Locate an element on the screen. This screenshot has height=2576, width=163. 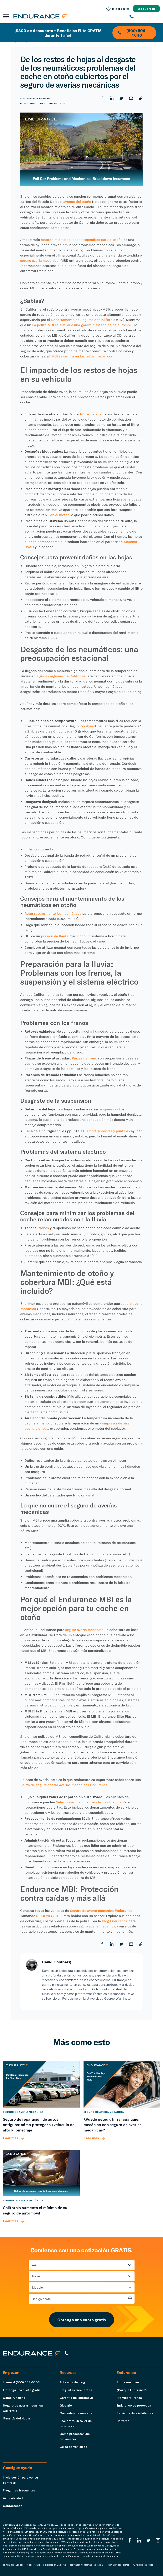
Carreras is located at coordinates (122, 2421).